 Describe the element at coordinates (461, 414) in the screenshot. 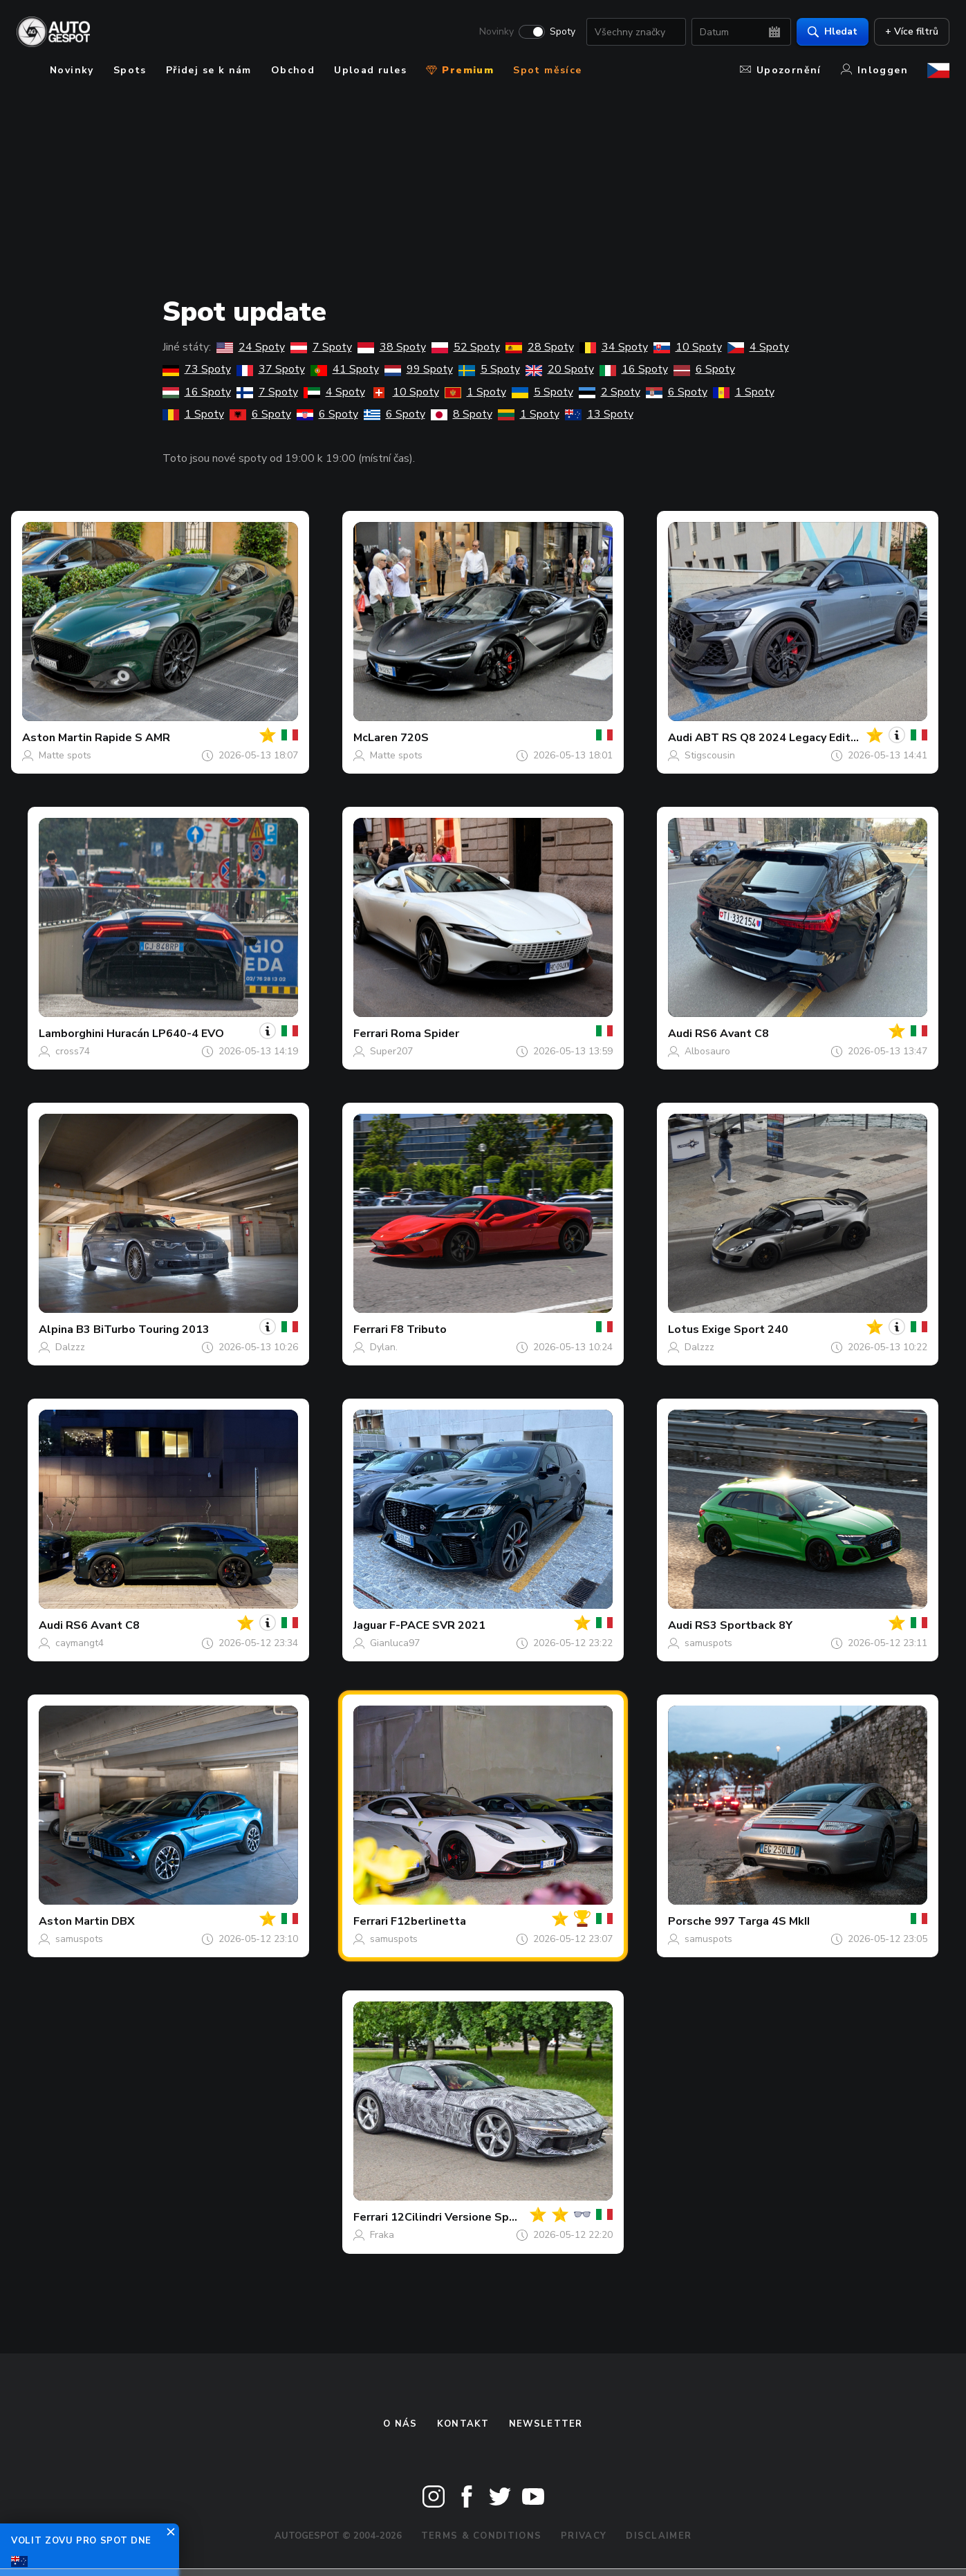

I see `8 Spoty` at that location.